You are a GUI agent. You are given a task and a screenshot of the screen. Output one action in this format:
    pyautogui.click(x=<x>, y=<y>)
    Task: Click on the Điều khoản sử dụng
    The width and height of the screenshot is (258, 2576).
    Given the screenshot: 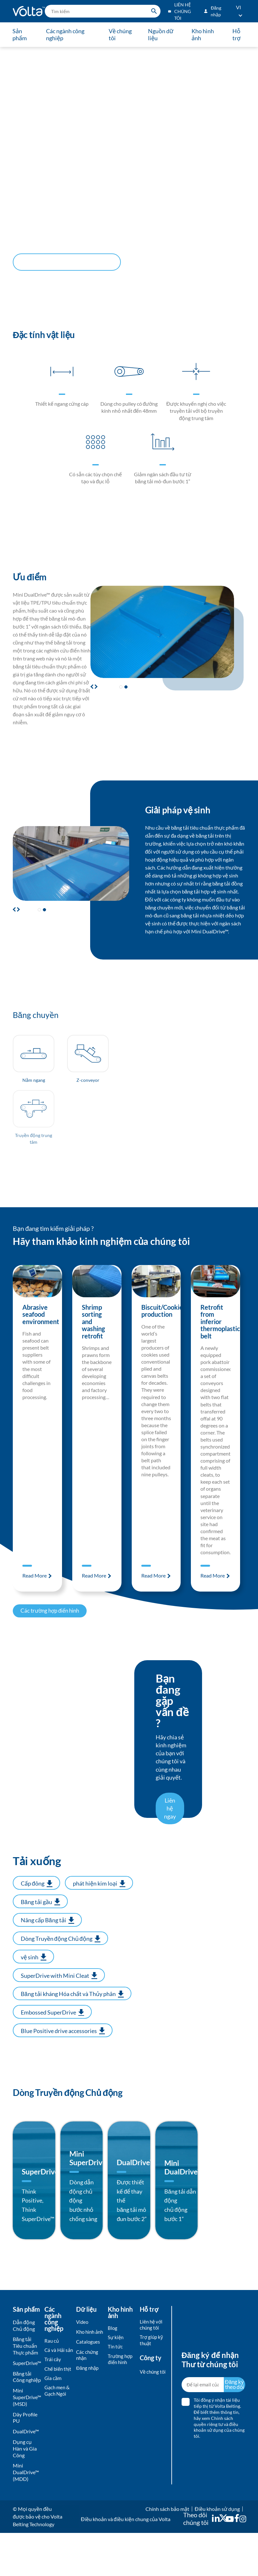 What is the action you would take?
    pyautogui.click(x=217, y=2552)
    